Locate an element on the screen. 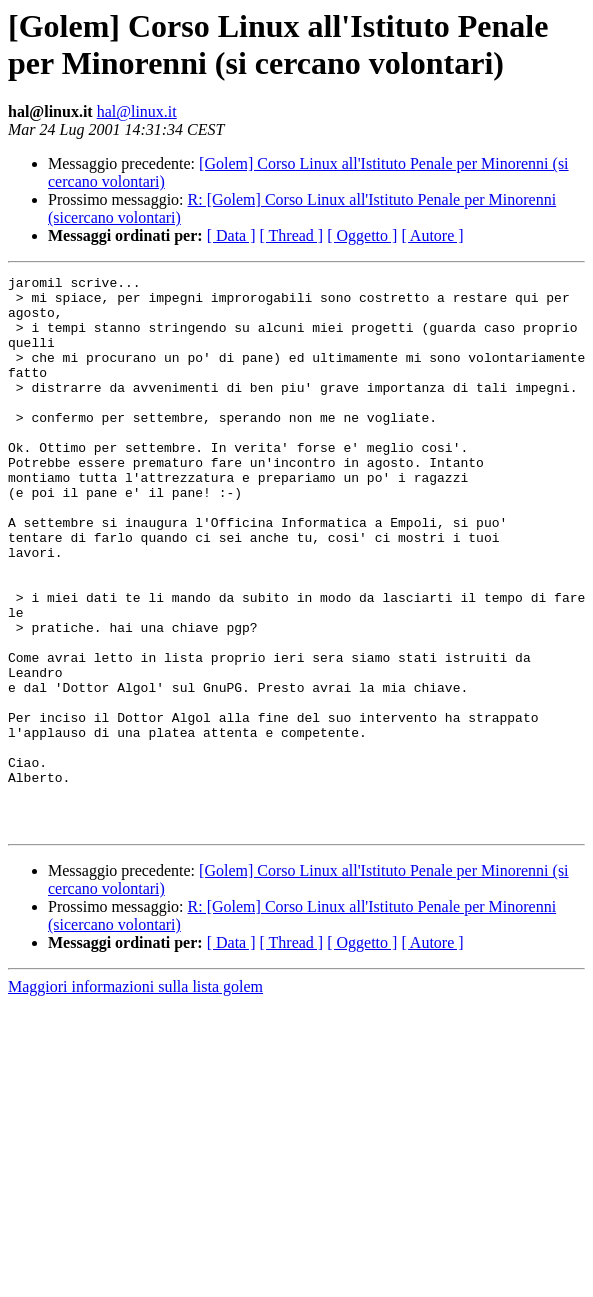 The height and width of the screenshot is (1297, 593). [ Thread ] is located at coordinates (292, 235).